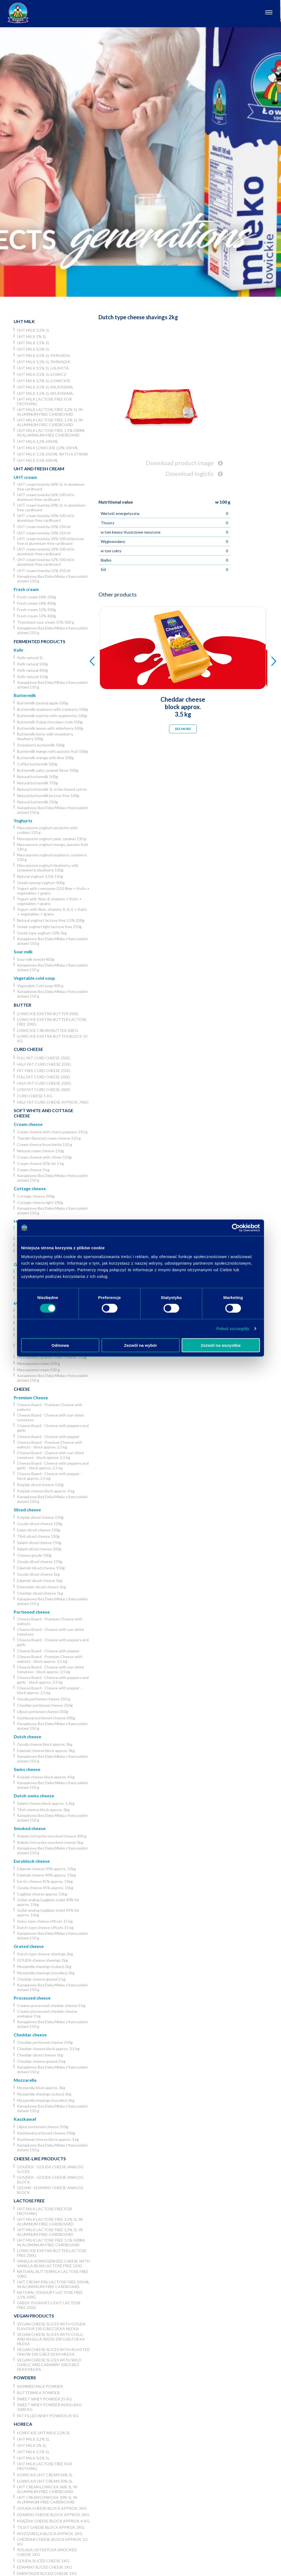 This screenshot has height=2576, width=281. I want to click on Gouda cheese block approx. 3kg, so click(44, 1744).